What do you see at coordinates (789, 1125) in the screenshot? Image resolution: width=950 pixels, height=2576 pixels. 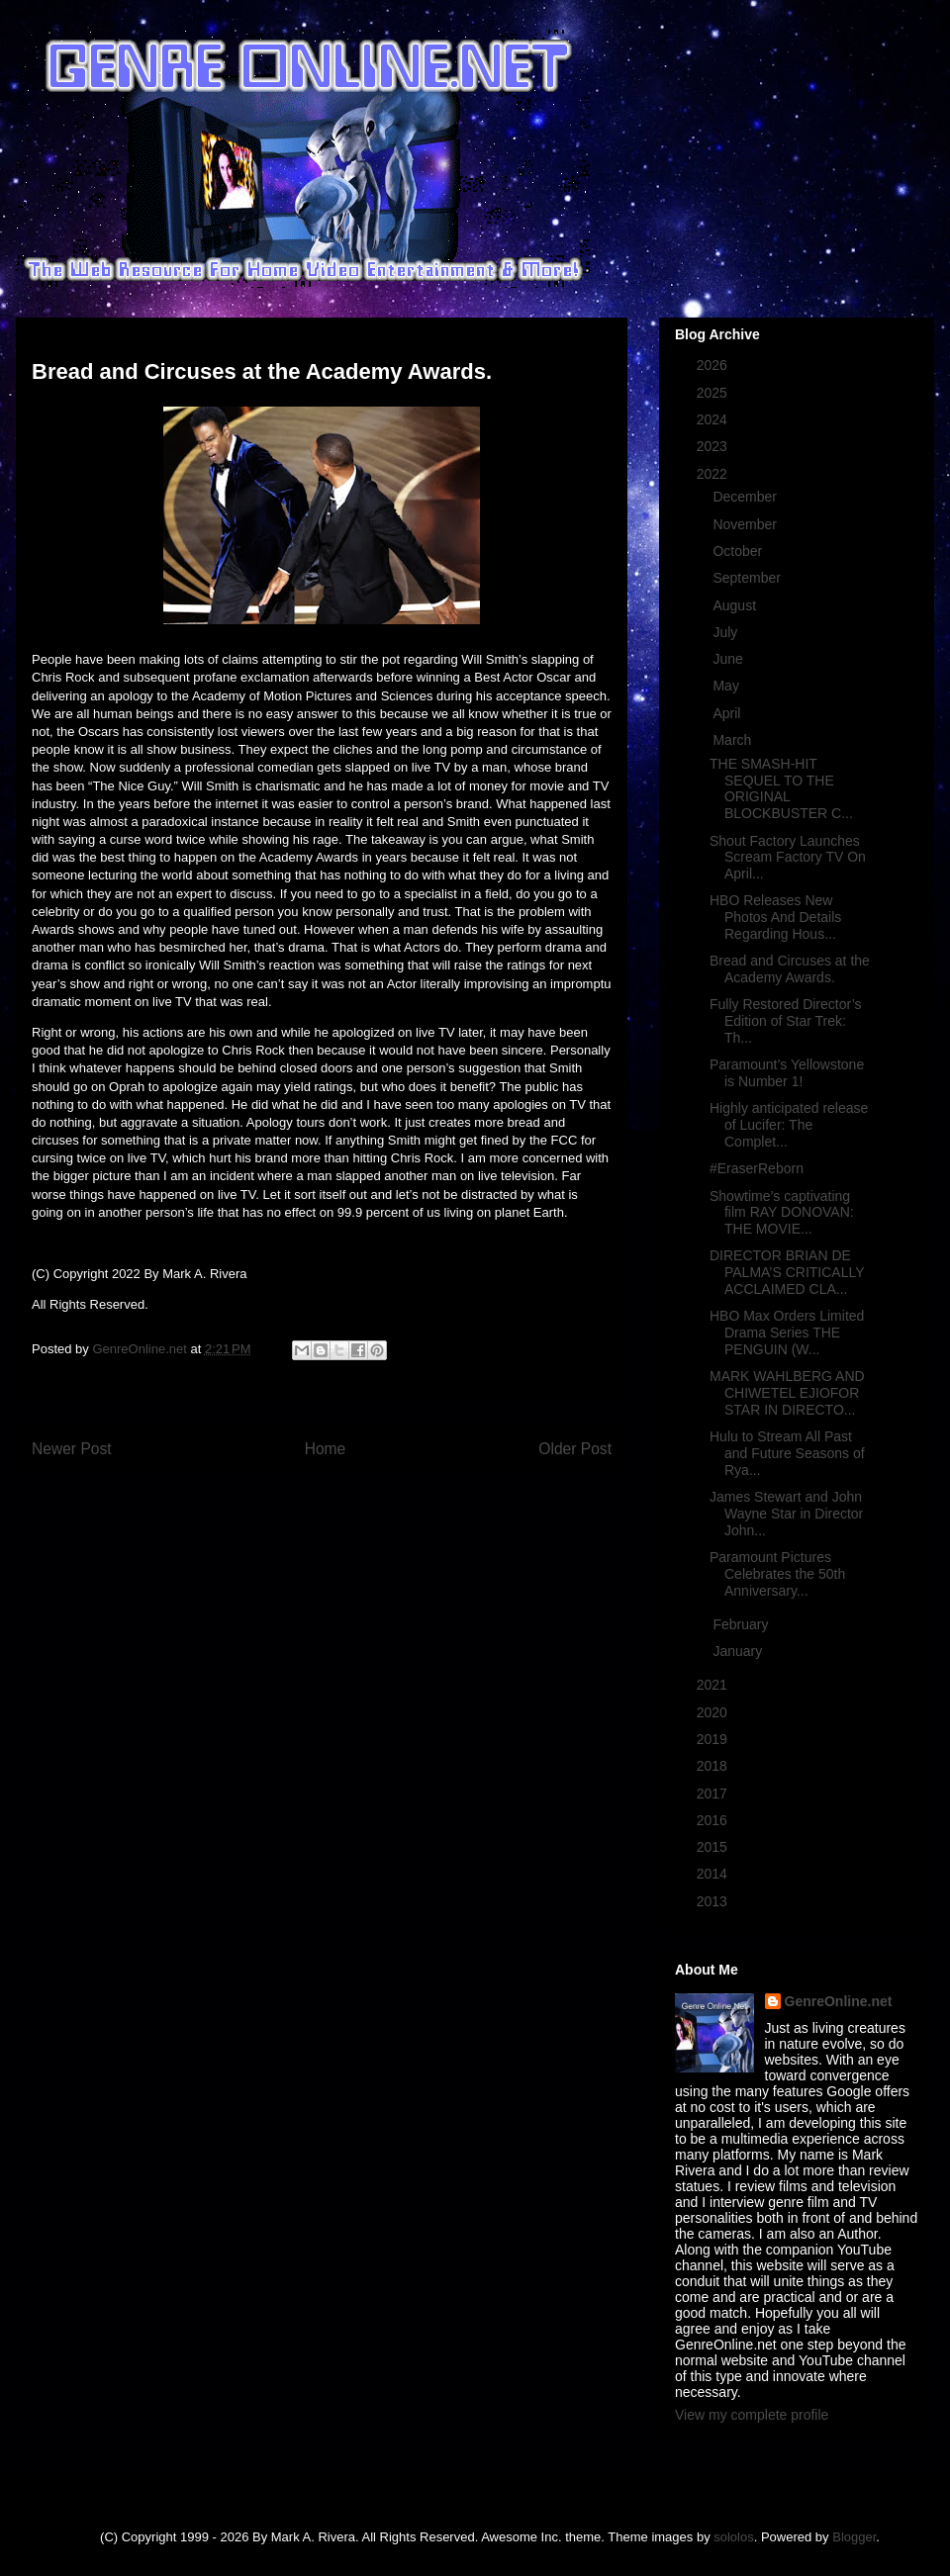 I see `Highly anticipated release of Lucifer: The Complet...` at bounding box center [789, 1125].